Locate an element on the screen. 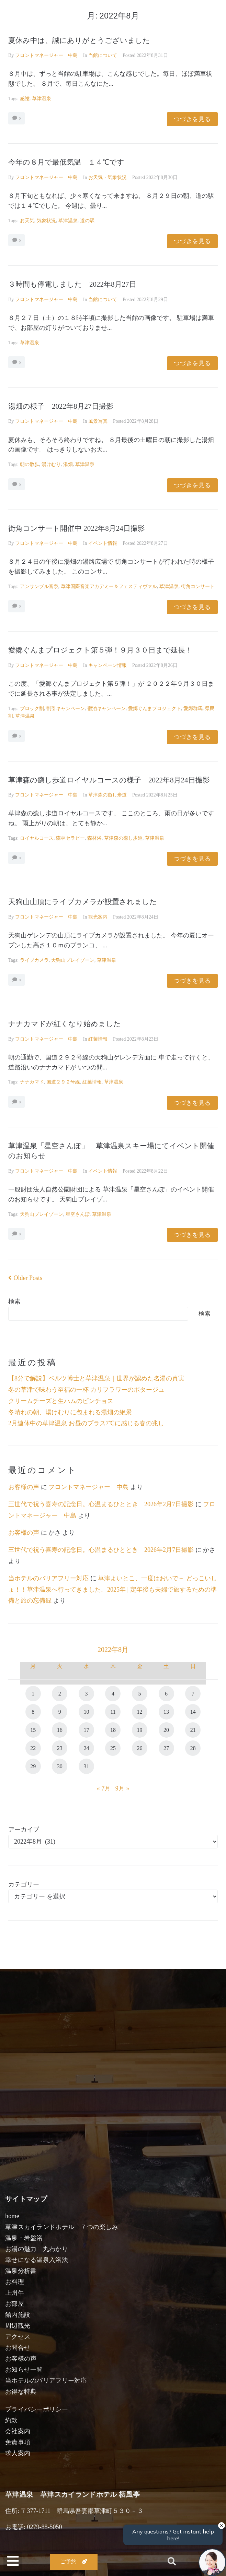 Image resolution: width=226 pixels, height=2576 pixels. 19 [2022年8月19日 に投稿を公開] is located at coordinates (140, 1730).